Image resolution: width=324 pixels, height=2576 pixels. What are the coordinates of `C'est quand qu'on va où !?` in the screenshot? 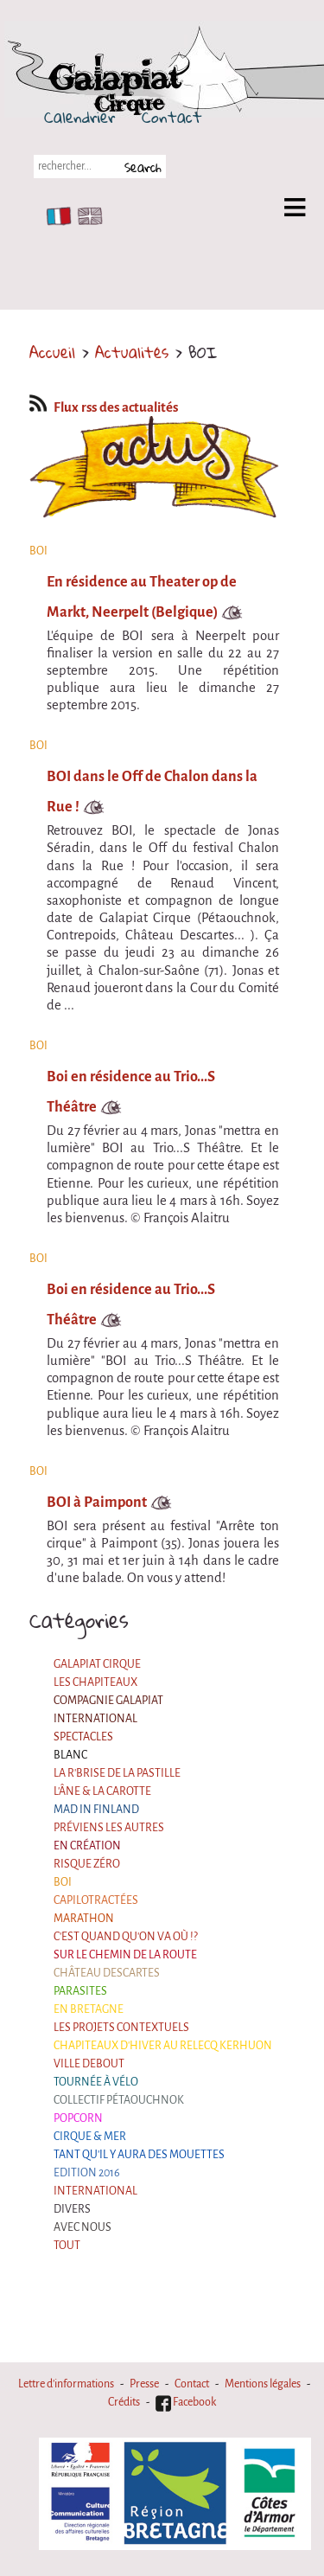 It's located at (126, 1937).